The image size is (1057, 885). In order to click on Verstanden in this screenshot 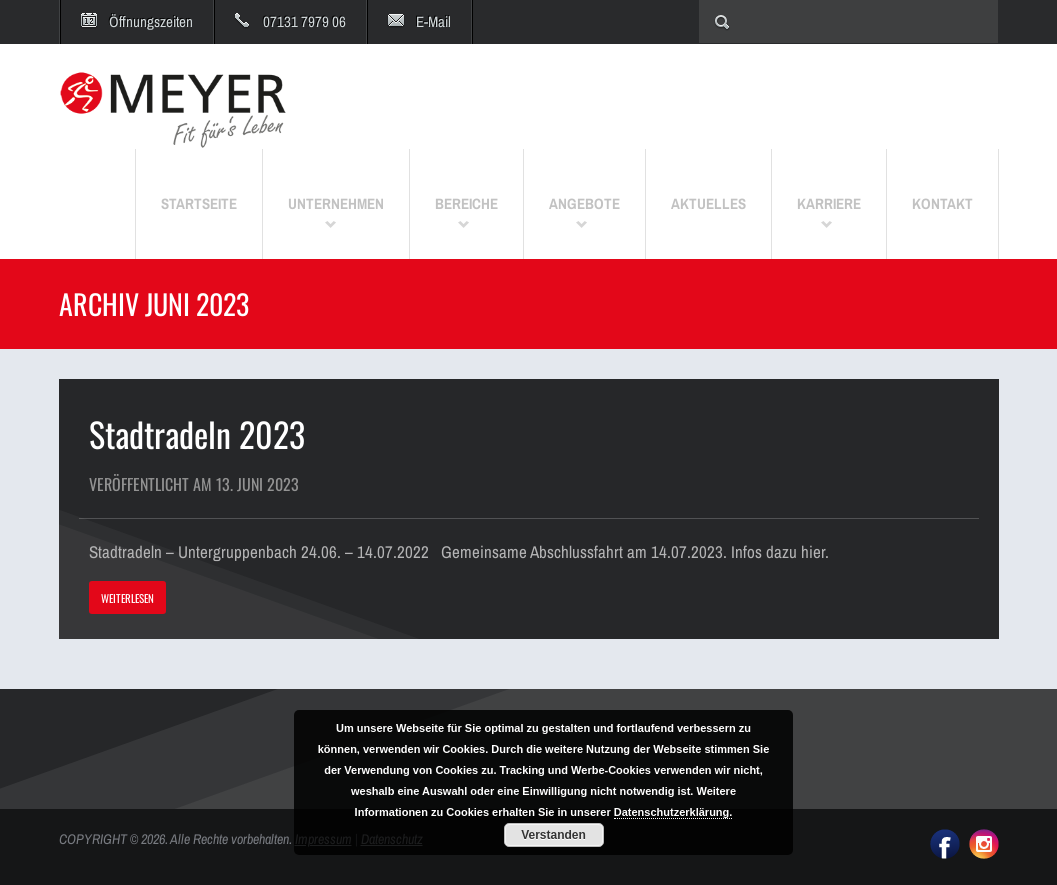, I will do `click(553, 835)`.